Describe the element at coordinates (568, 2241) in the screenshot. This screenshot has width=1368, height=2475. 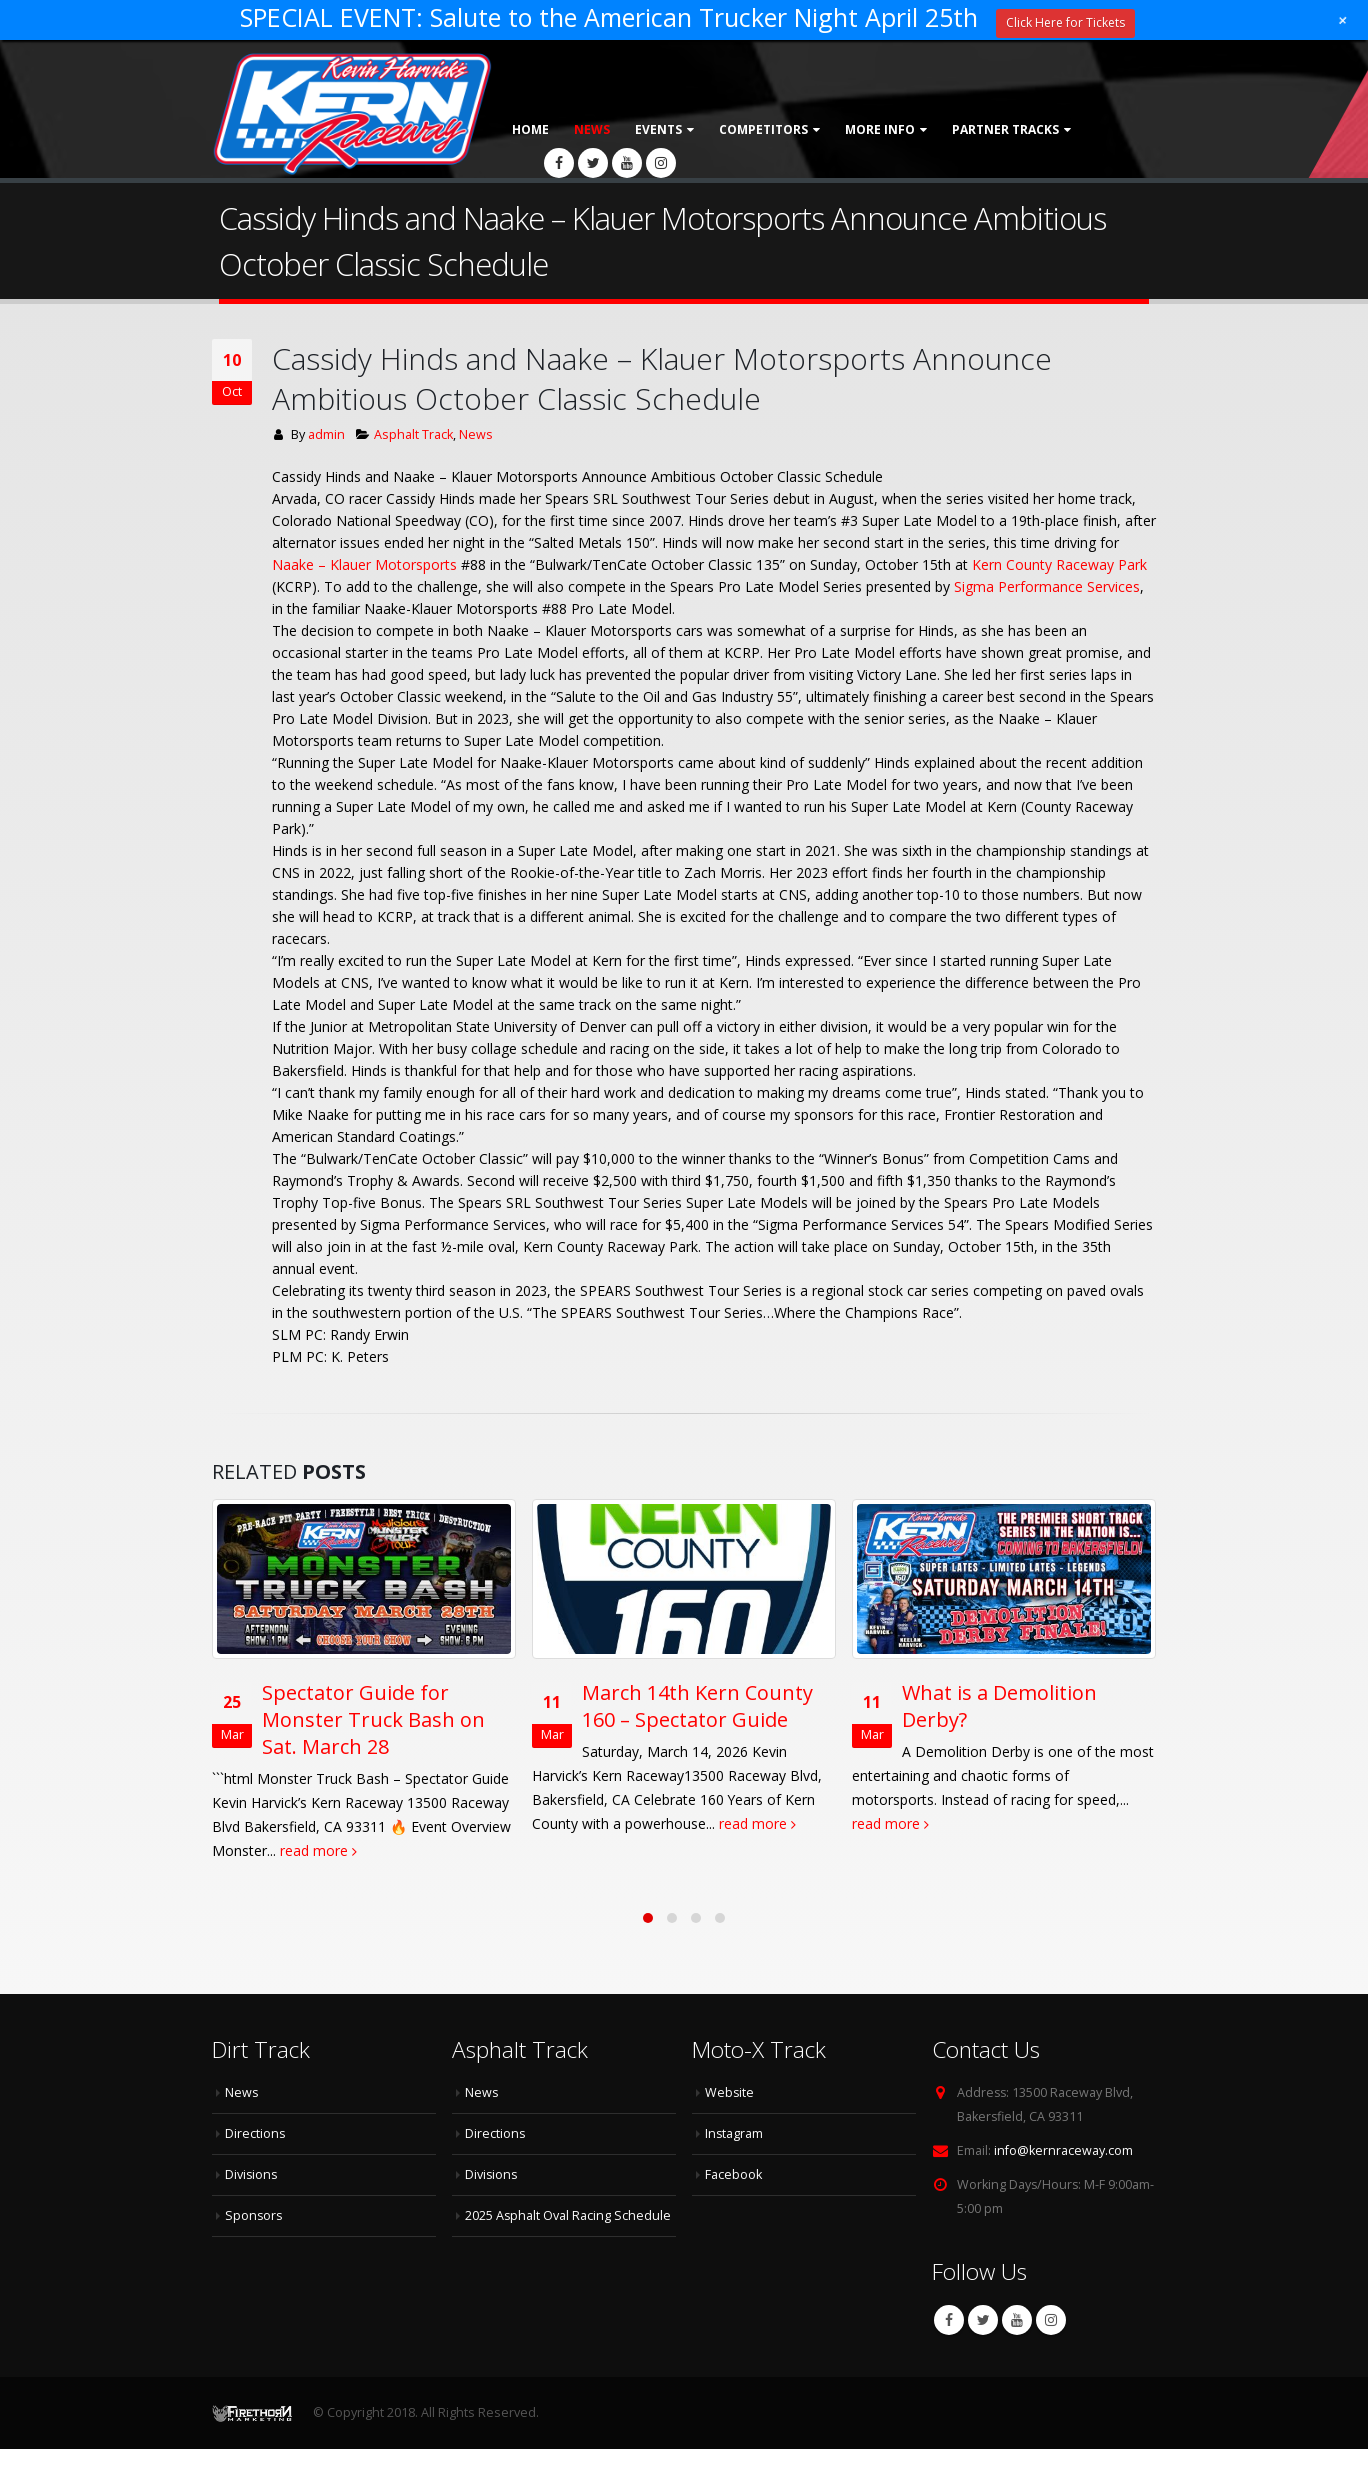
I see `2025 Asphalt Oval Racing Schedule` at that location.